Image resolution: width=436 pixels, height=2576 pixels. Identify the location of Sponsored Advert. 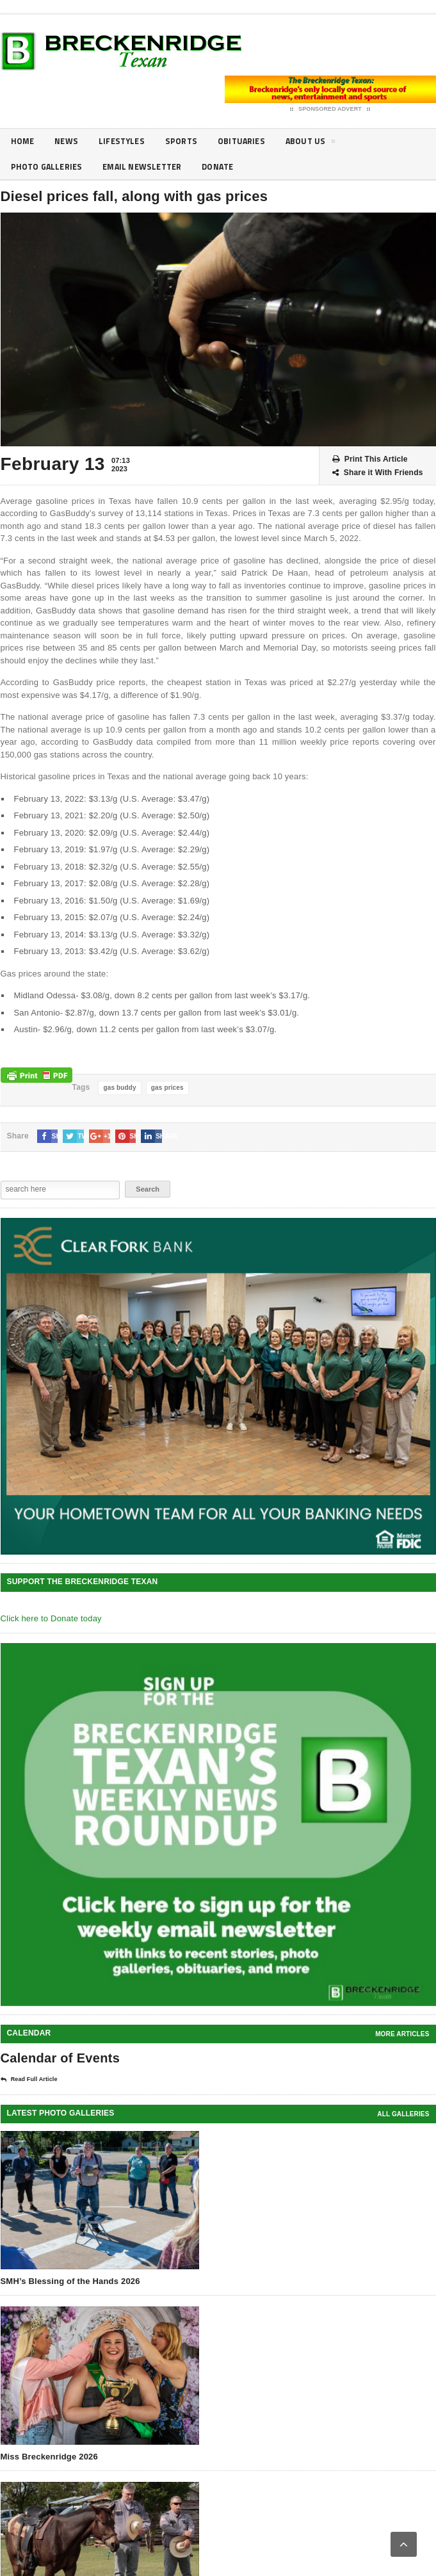
(330, 109).